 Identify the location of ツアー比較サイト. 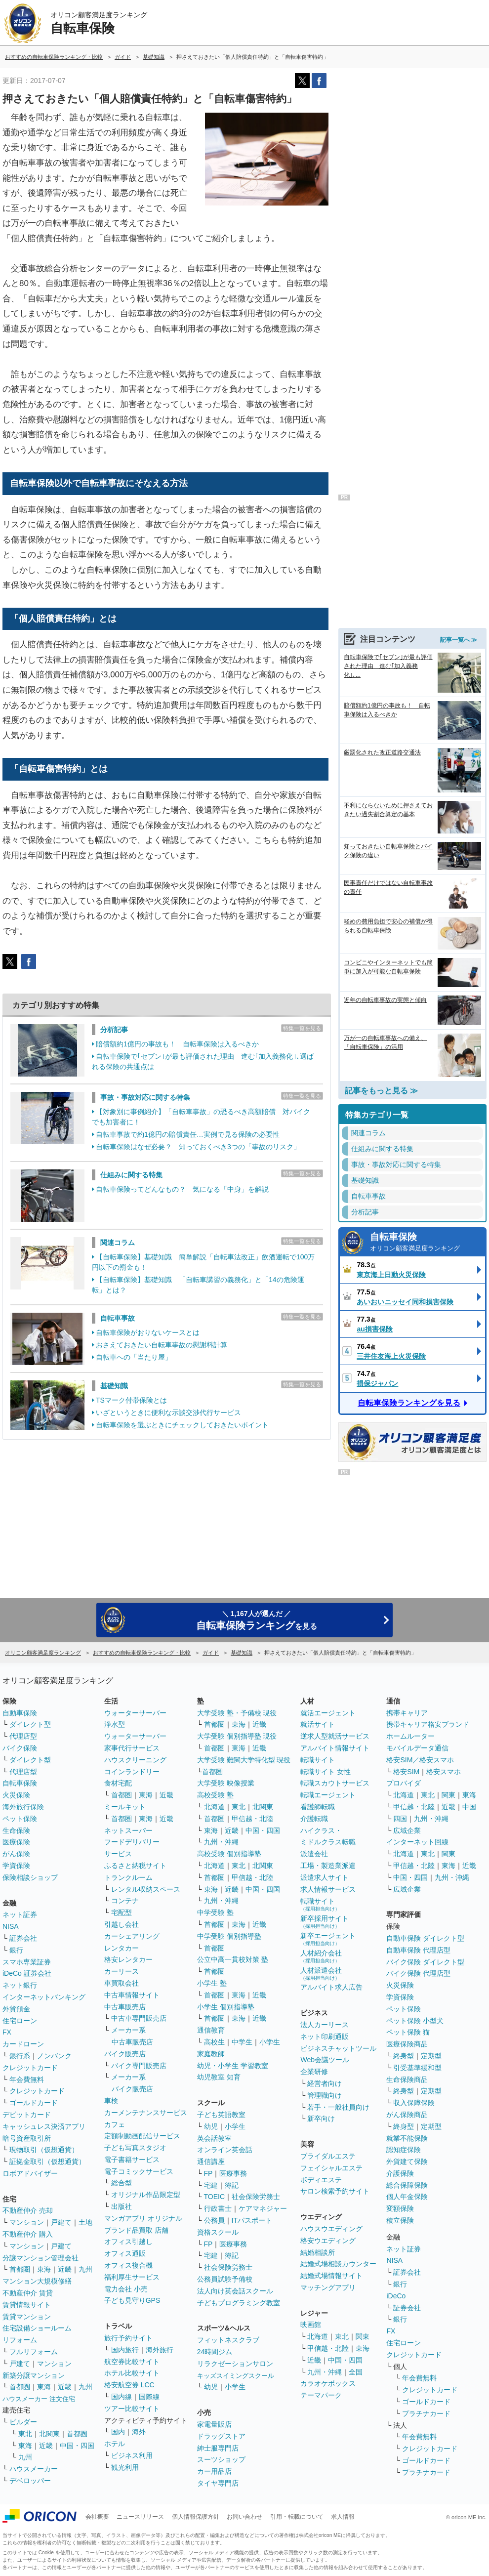
(132, 2408).